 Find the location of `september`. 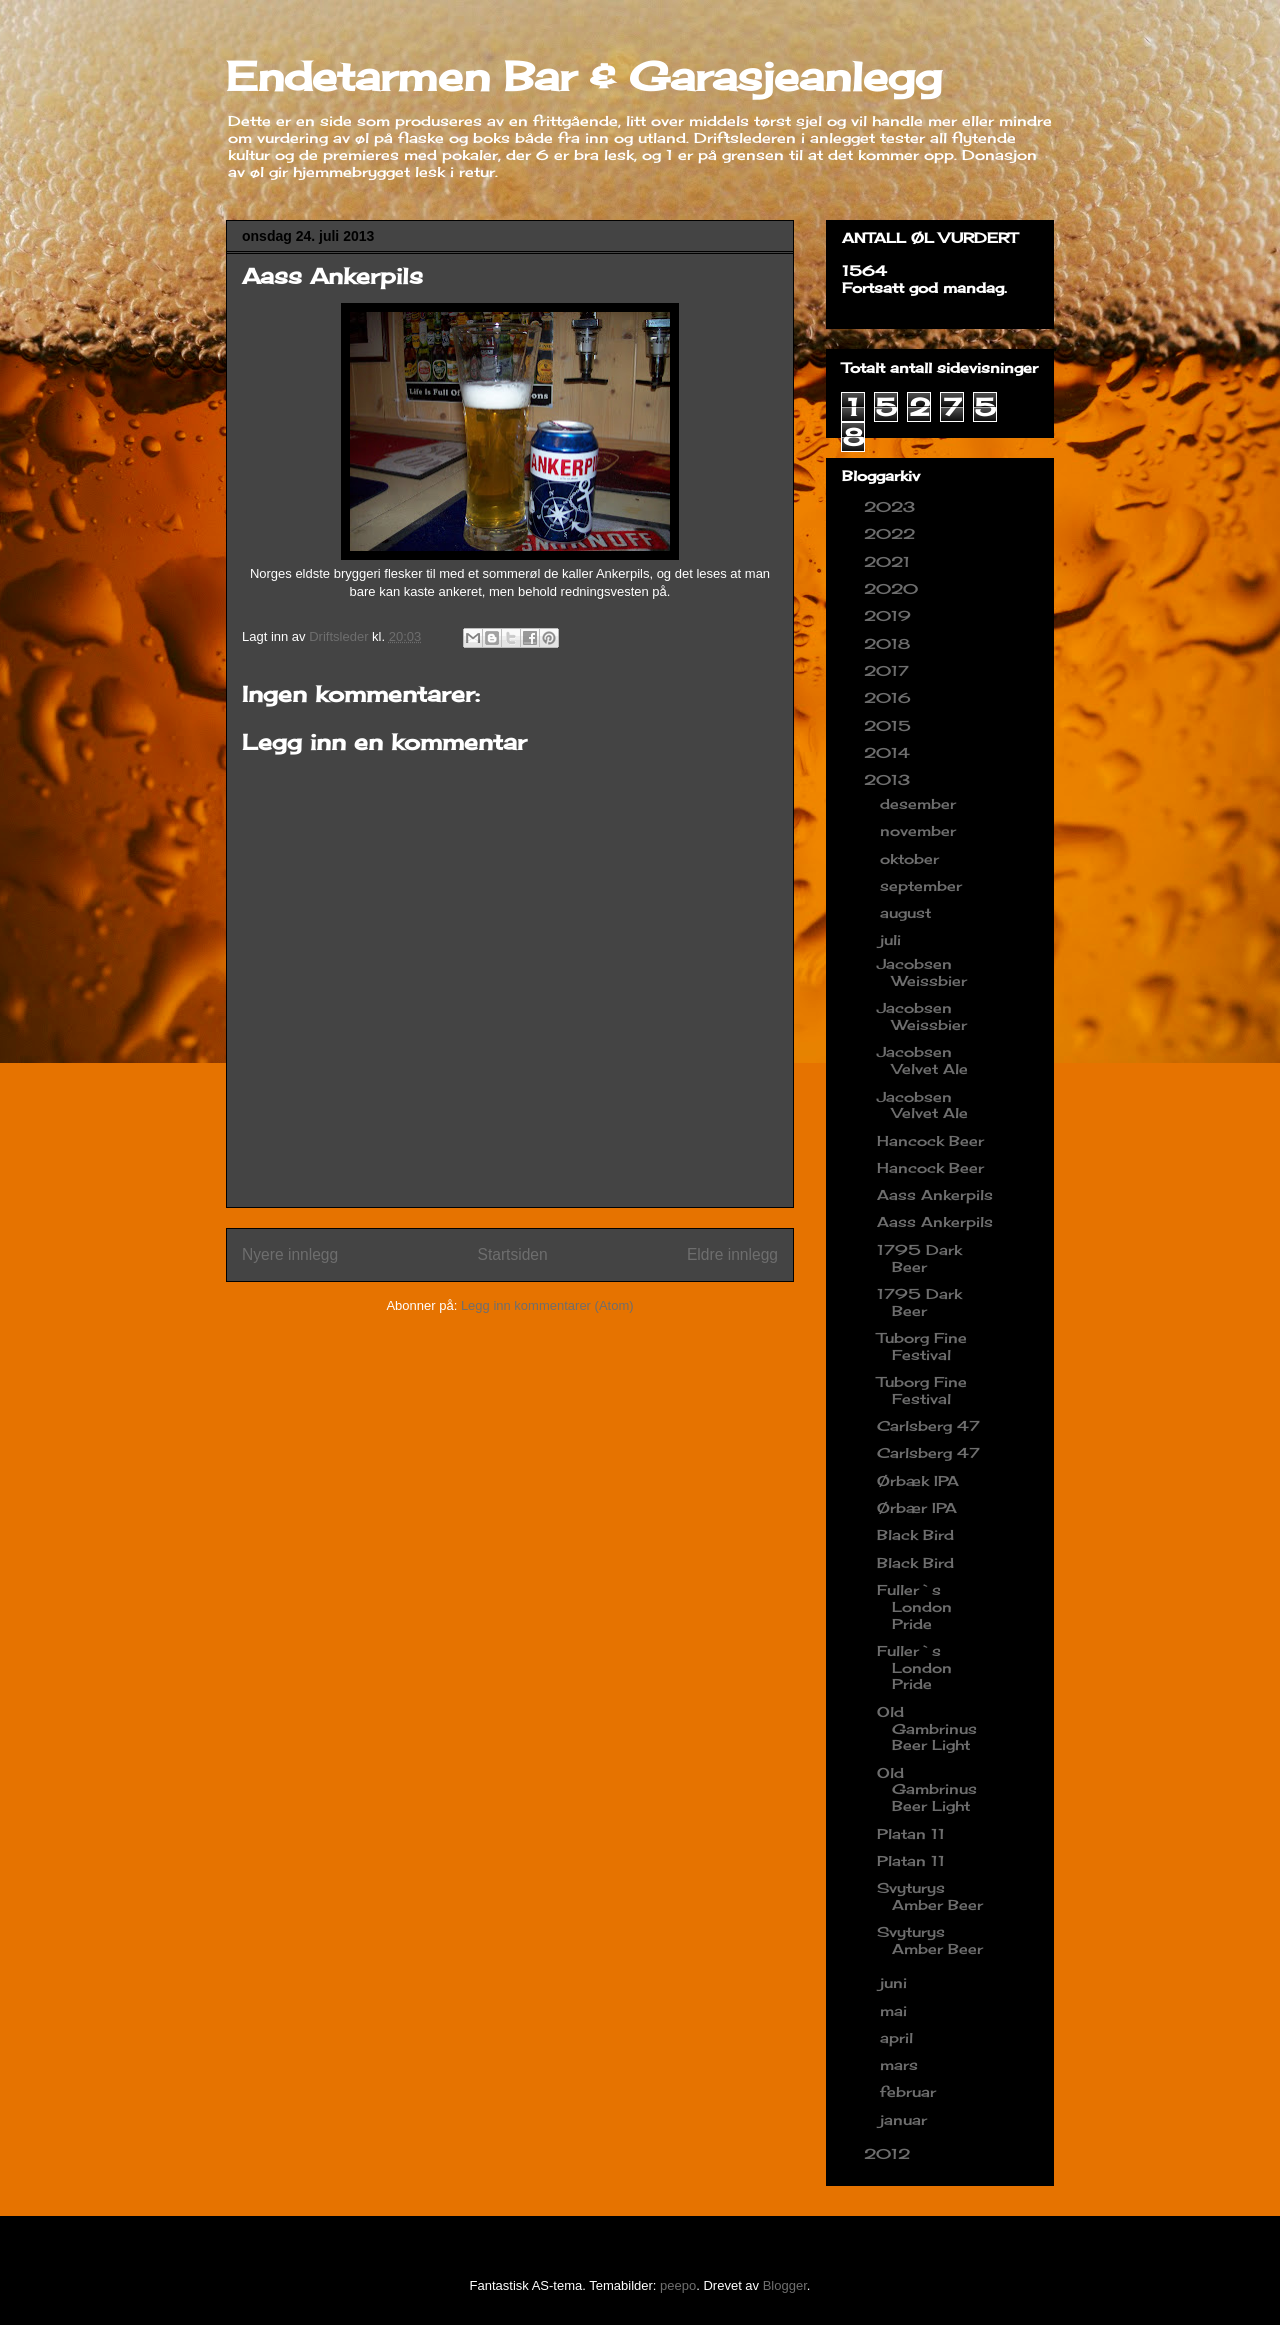

september is located at coordinates (923, 885).